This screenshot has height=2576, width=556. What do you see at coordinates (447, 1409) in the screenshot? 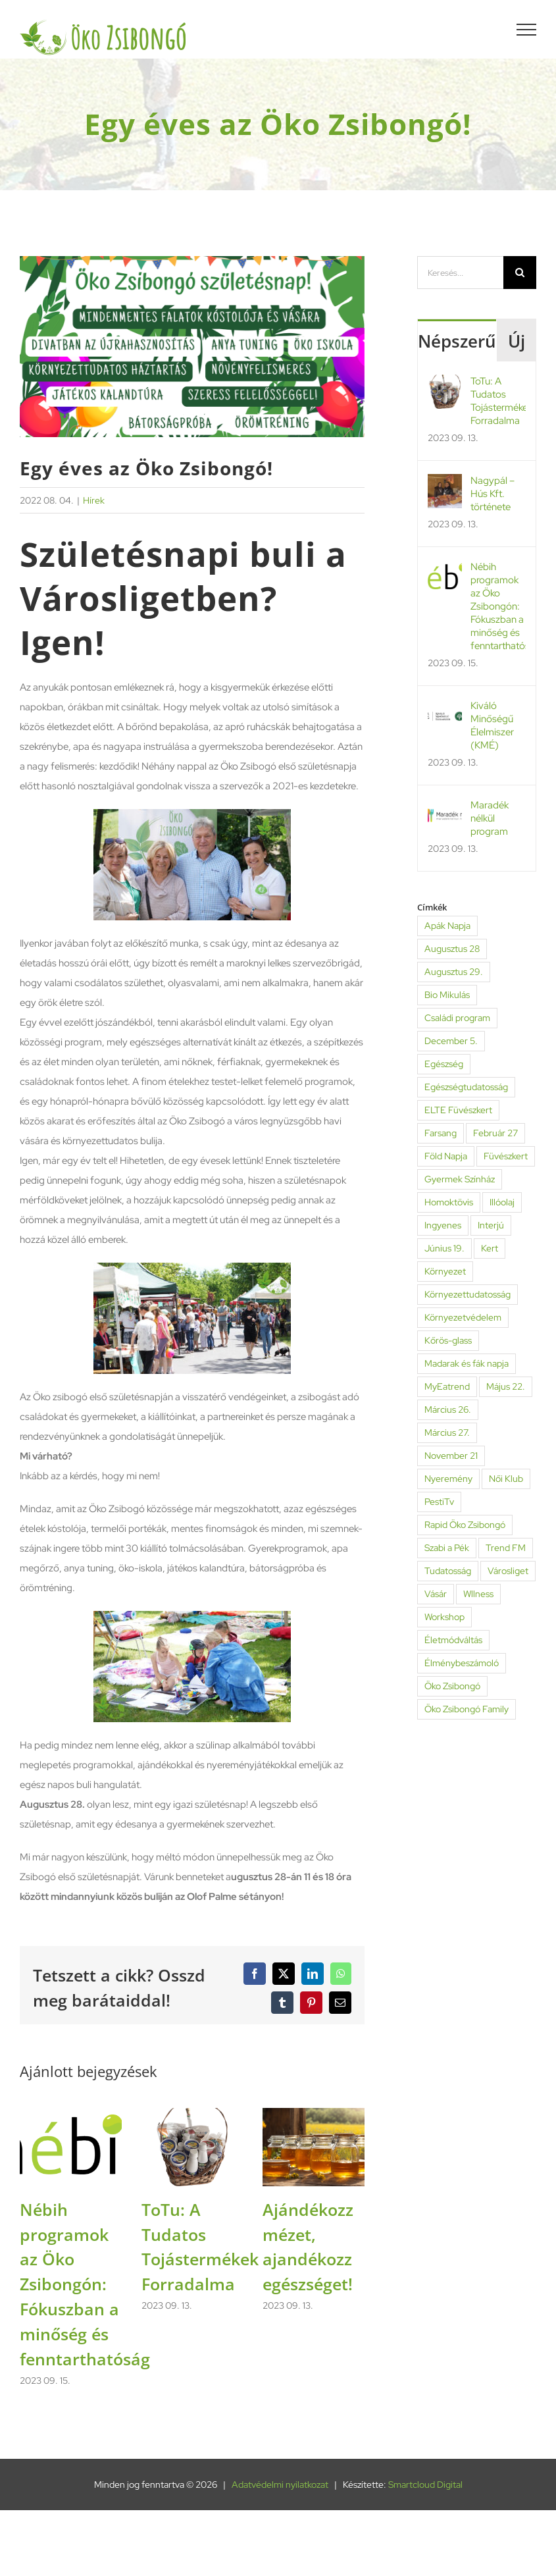
I see `Március 26. [Március 26. (13 elem)]` at bounding box center [447, 1409].